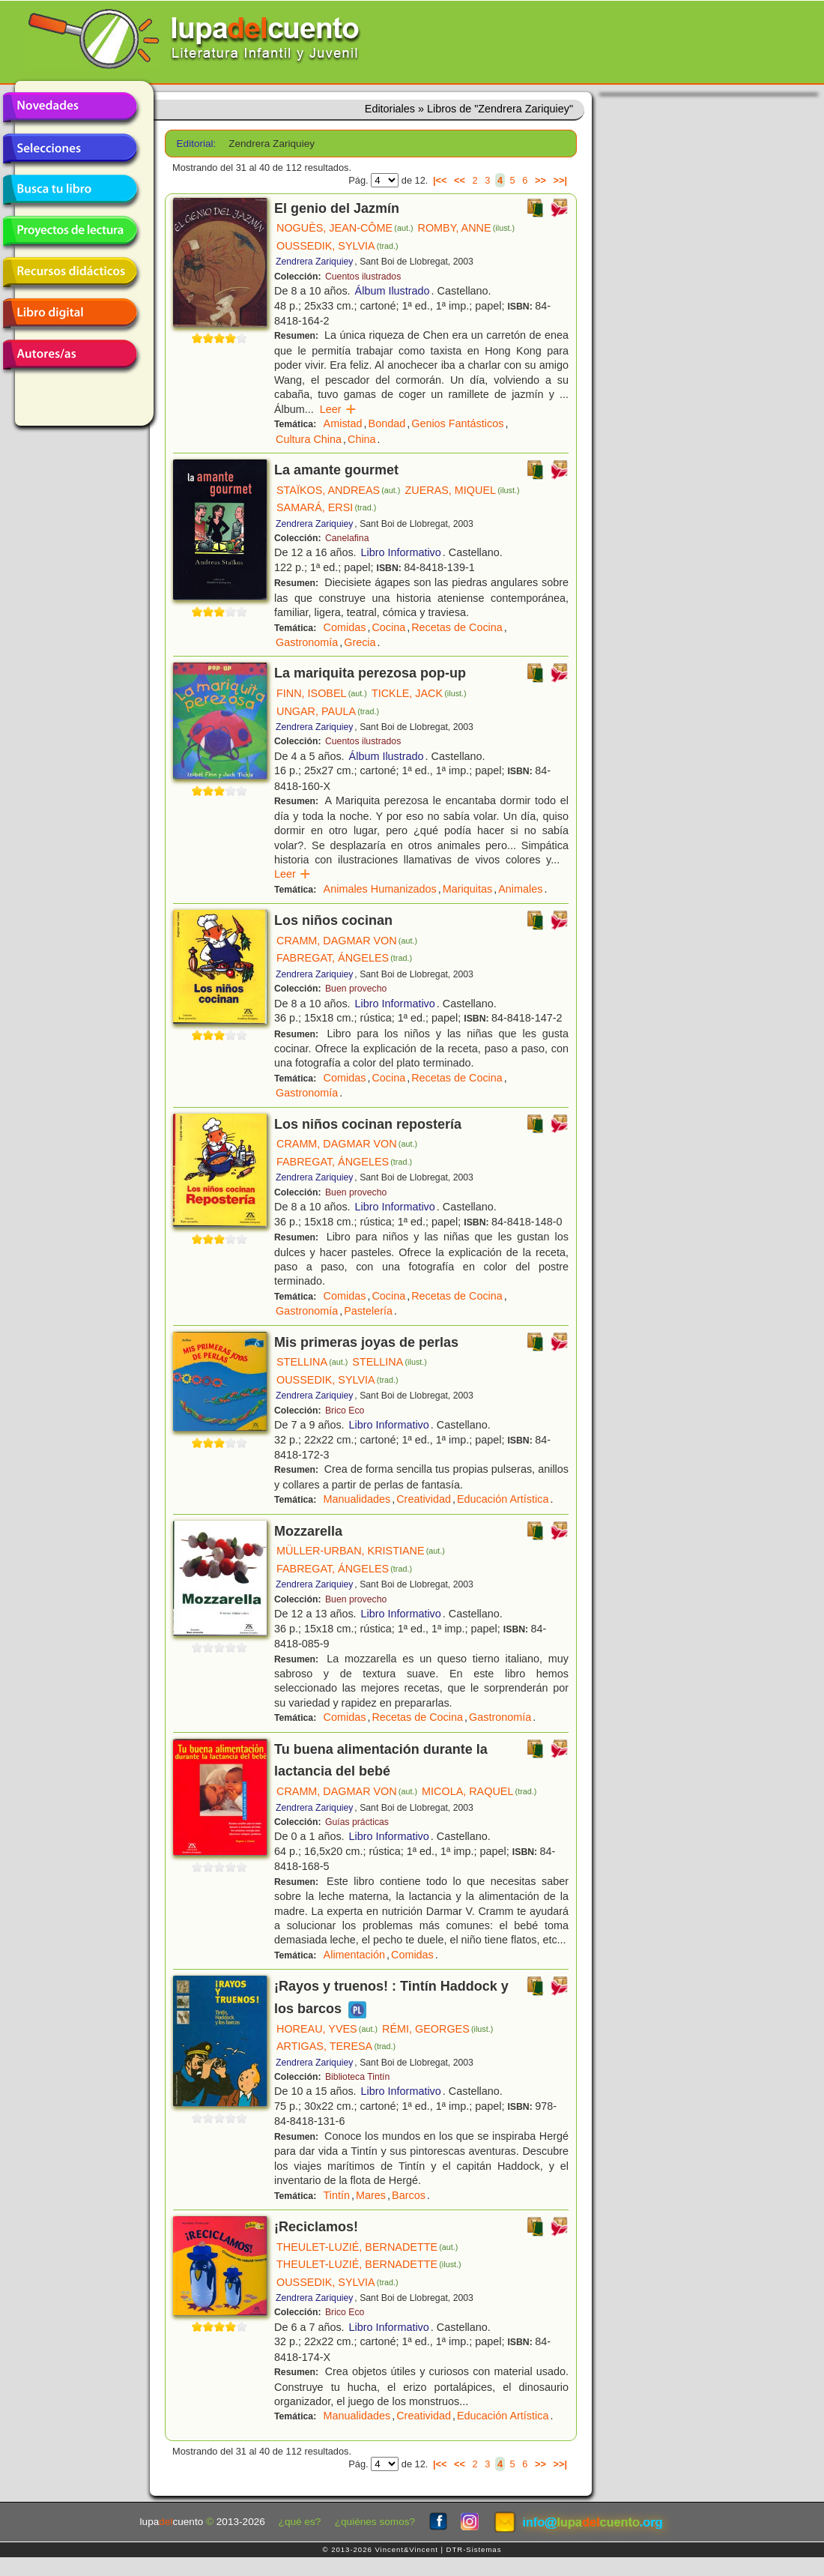  Describe the element at coordinates (401, 552) in the screenshot. I see `Libro Informativo` at that location.